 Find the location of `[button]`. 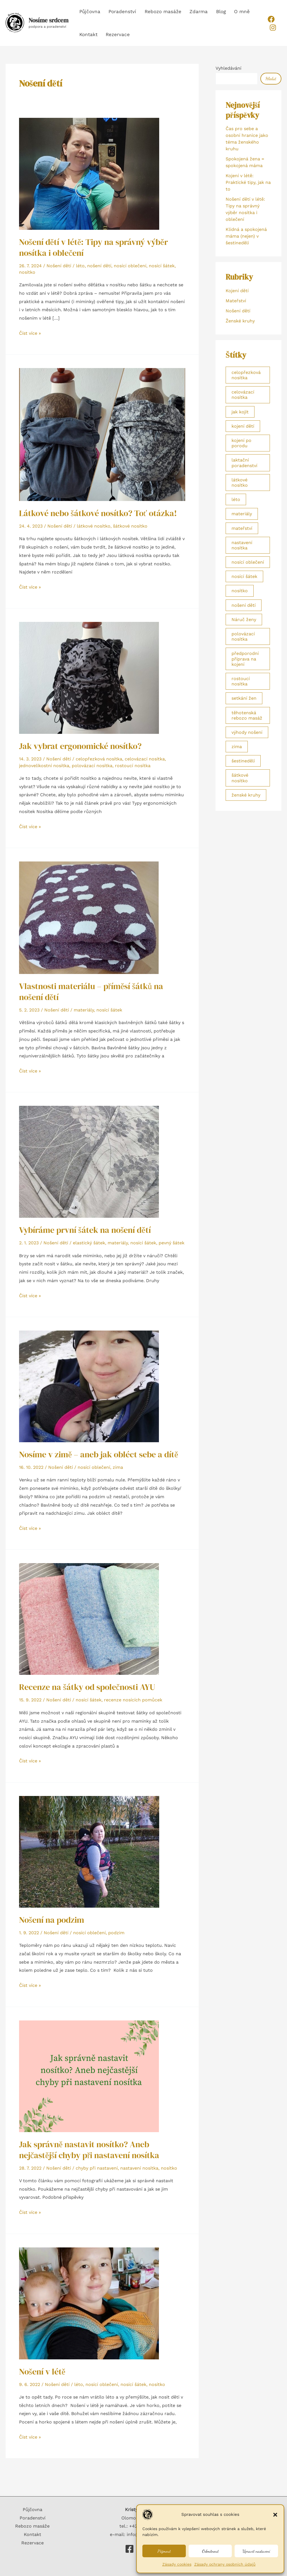

[button] is located at coordinates (275, 2515).